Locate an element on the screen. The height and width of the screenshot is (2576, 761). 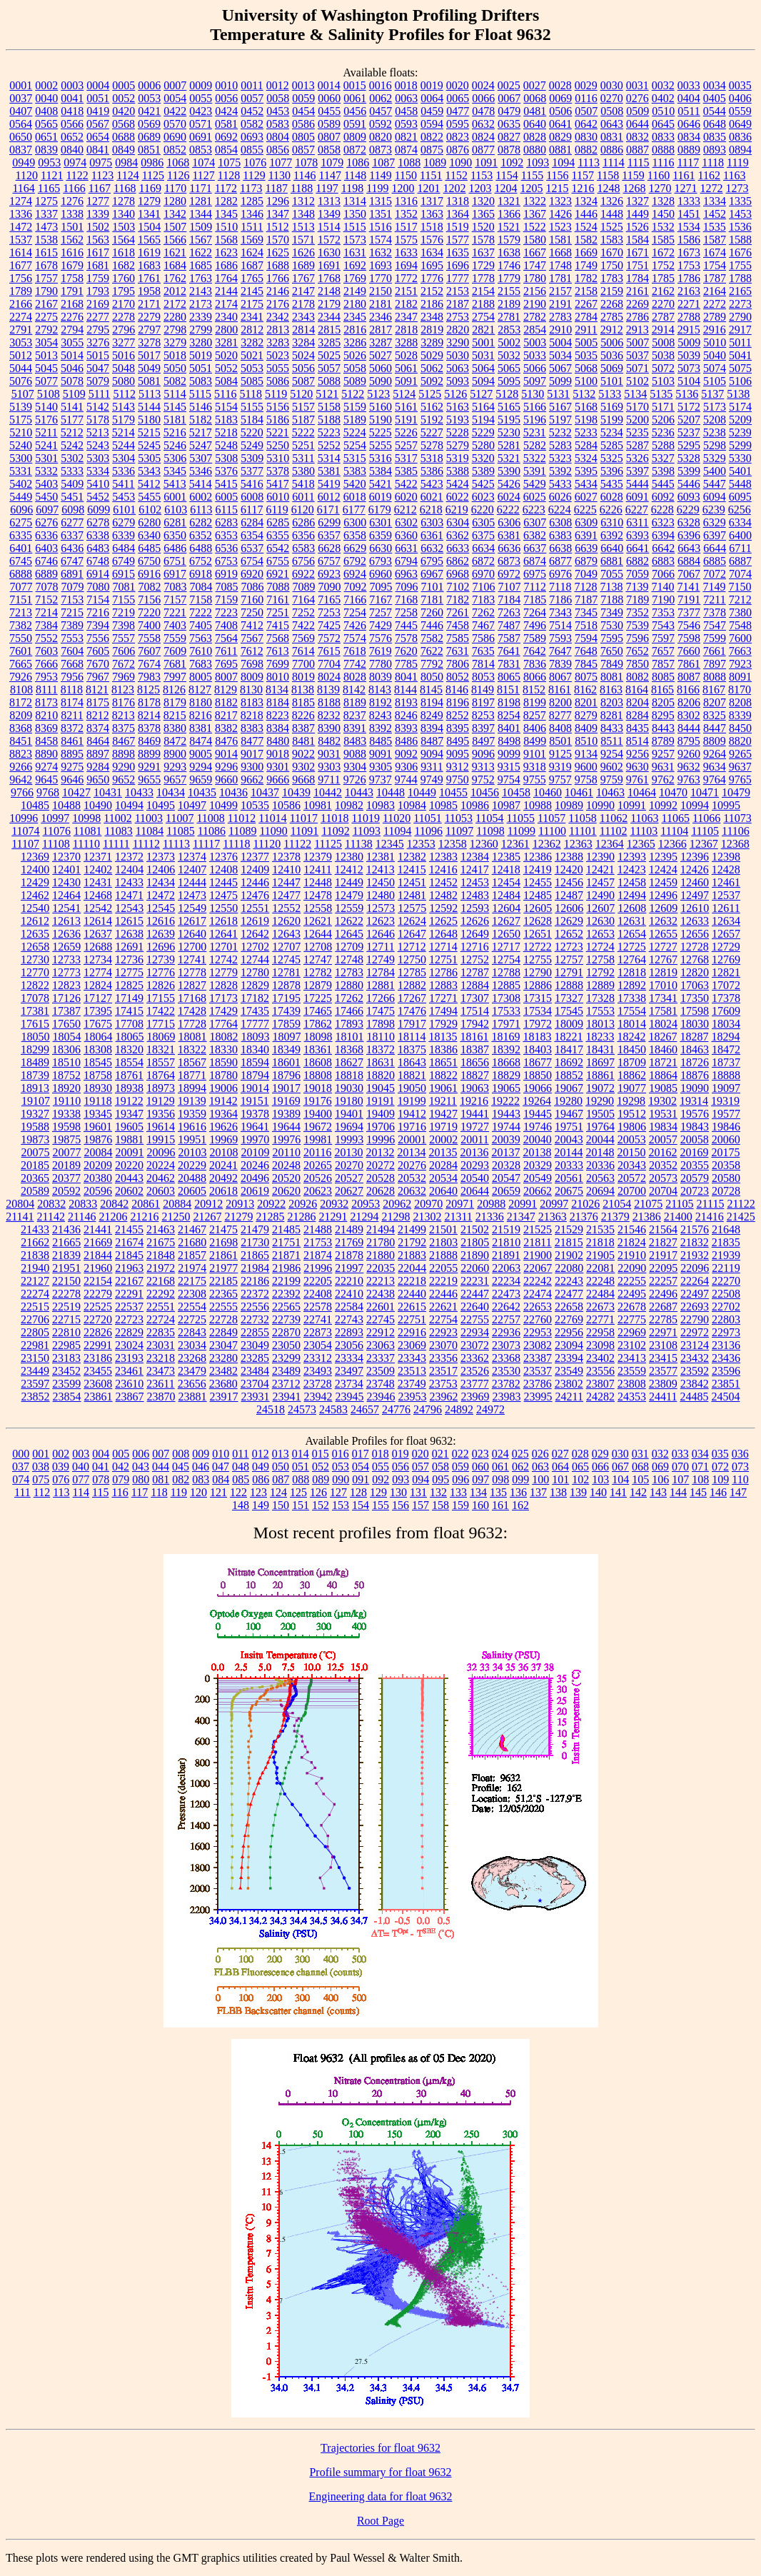
0591 is located at coordinates (354, 124).